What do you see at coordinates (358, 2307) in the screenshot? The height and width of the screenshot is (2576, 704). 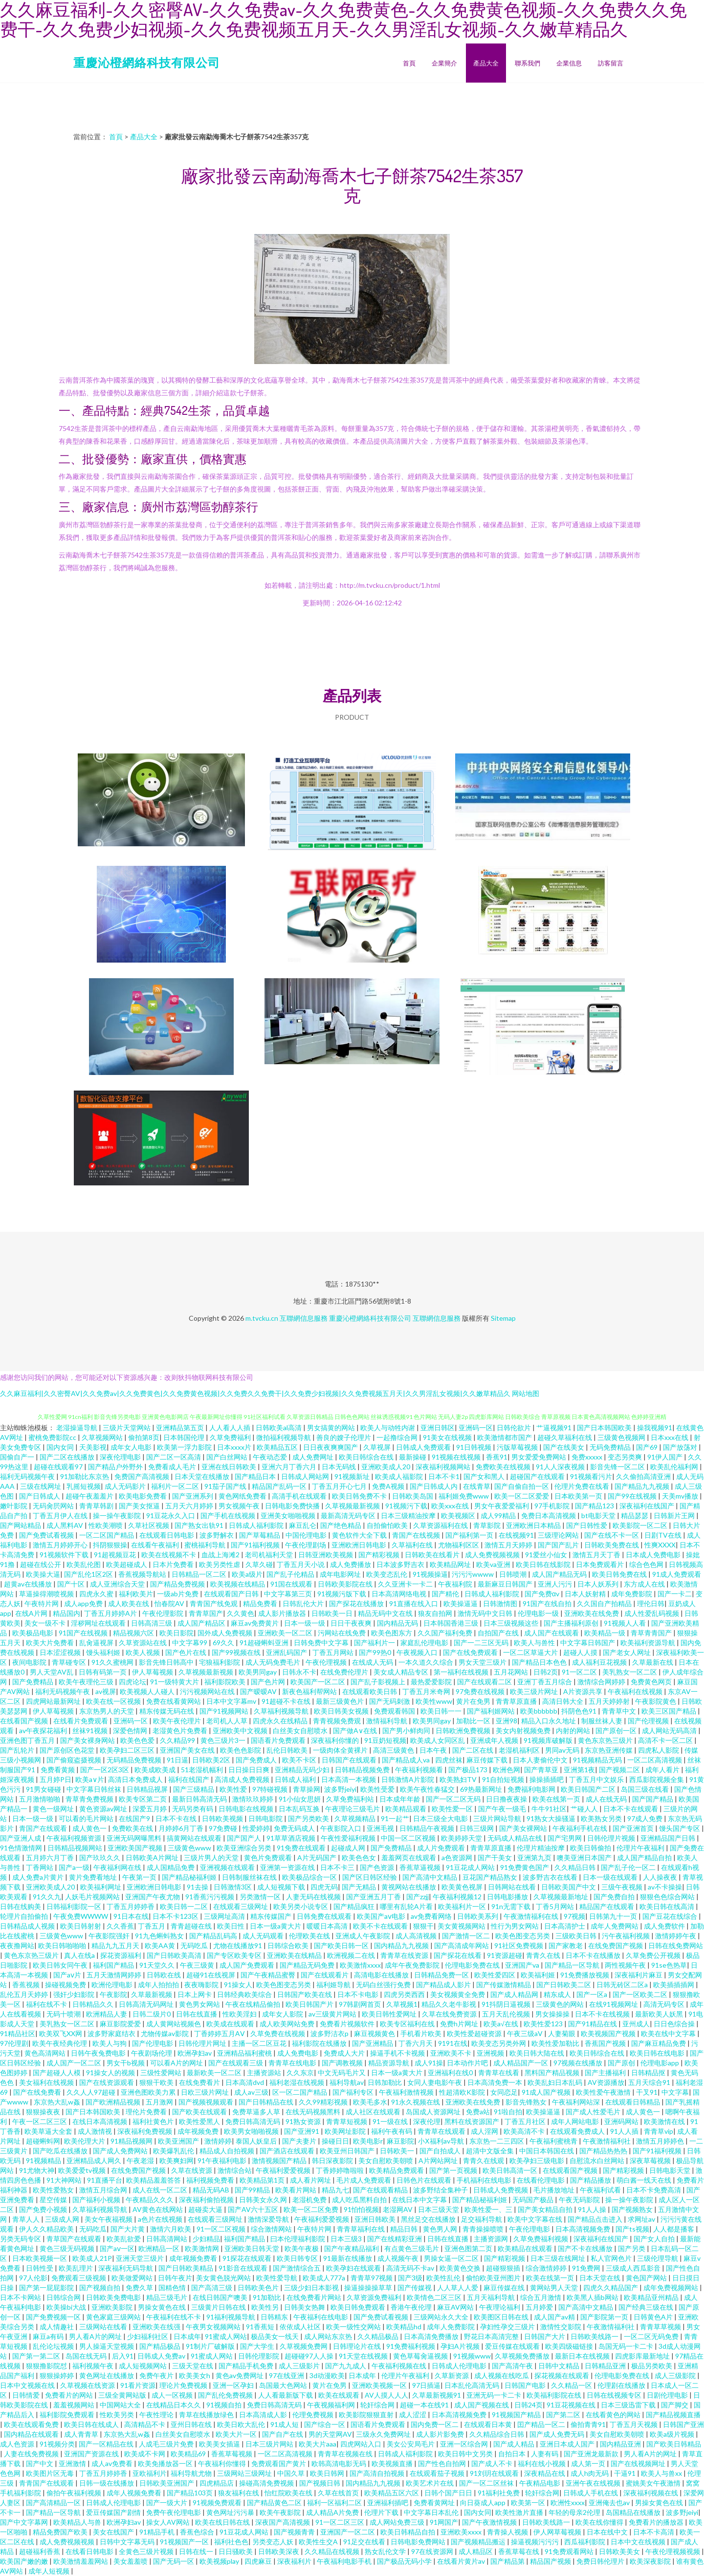 I see `欧美日韩免费观看` at bounding box center [358, 2307].